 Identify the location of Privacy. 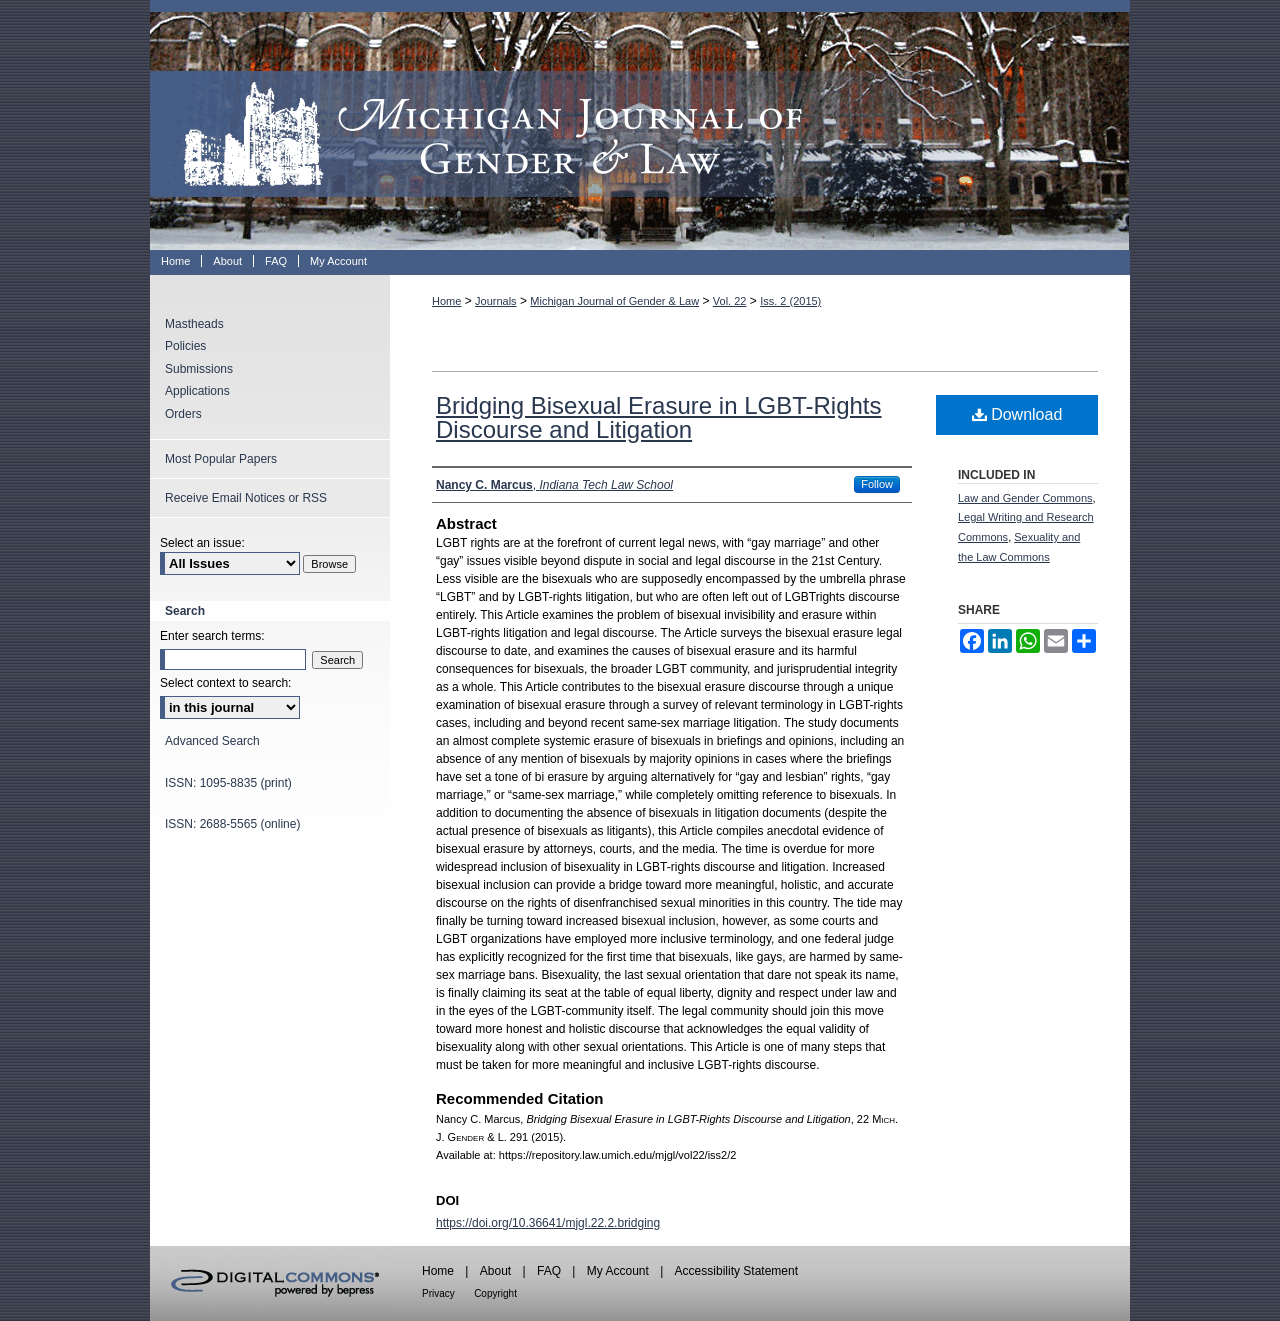
(438, 1293).